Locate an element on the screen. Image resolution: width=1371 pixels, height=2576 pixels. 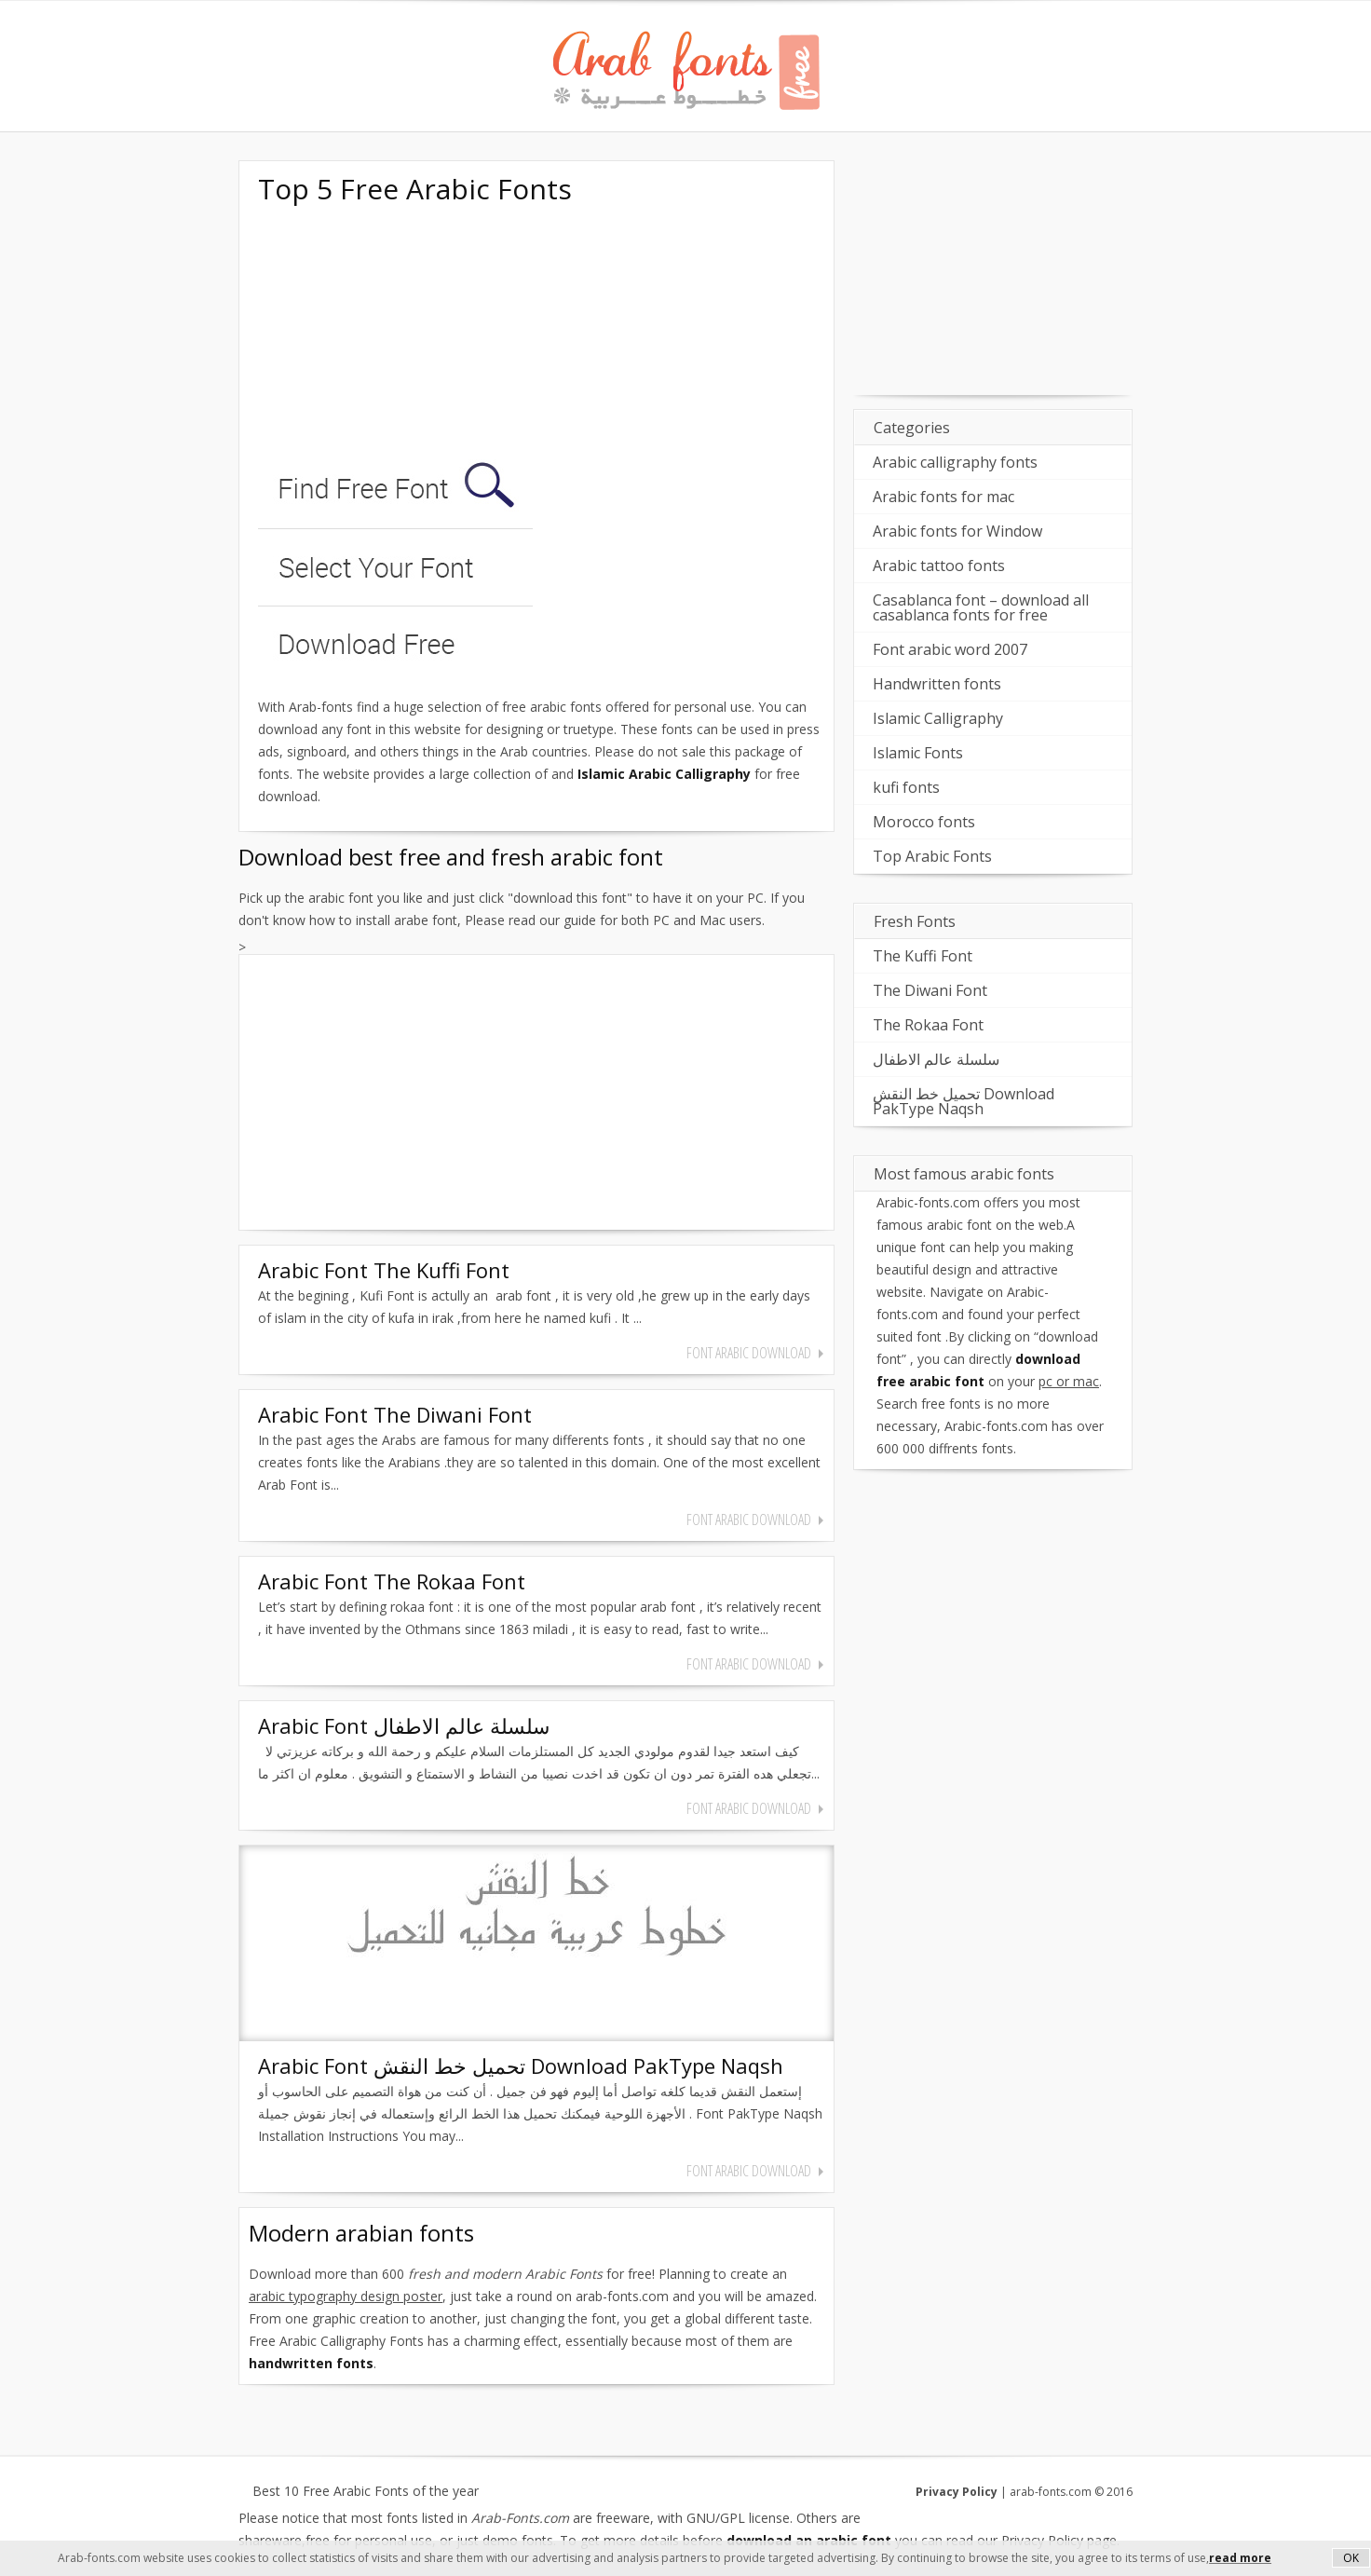
Islamic Fonts is located at coordinates (918, 753).